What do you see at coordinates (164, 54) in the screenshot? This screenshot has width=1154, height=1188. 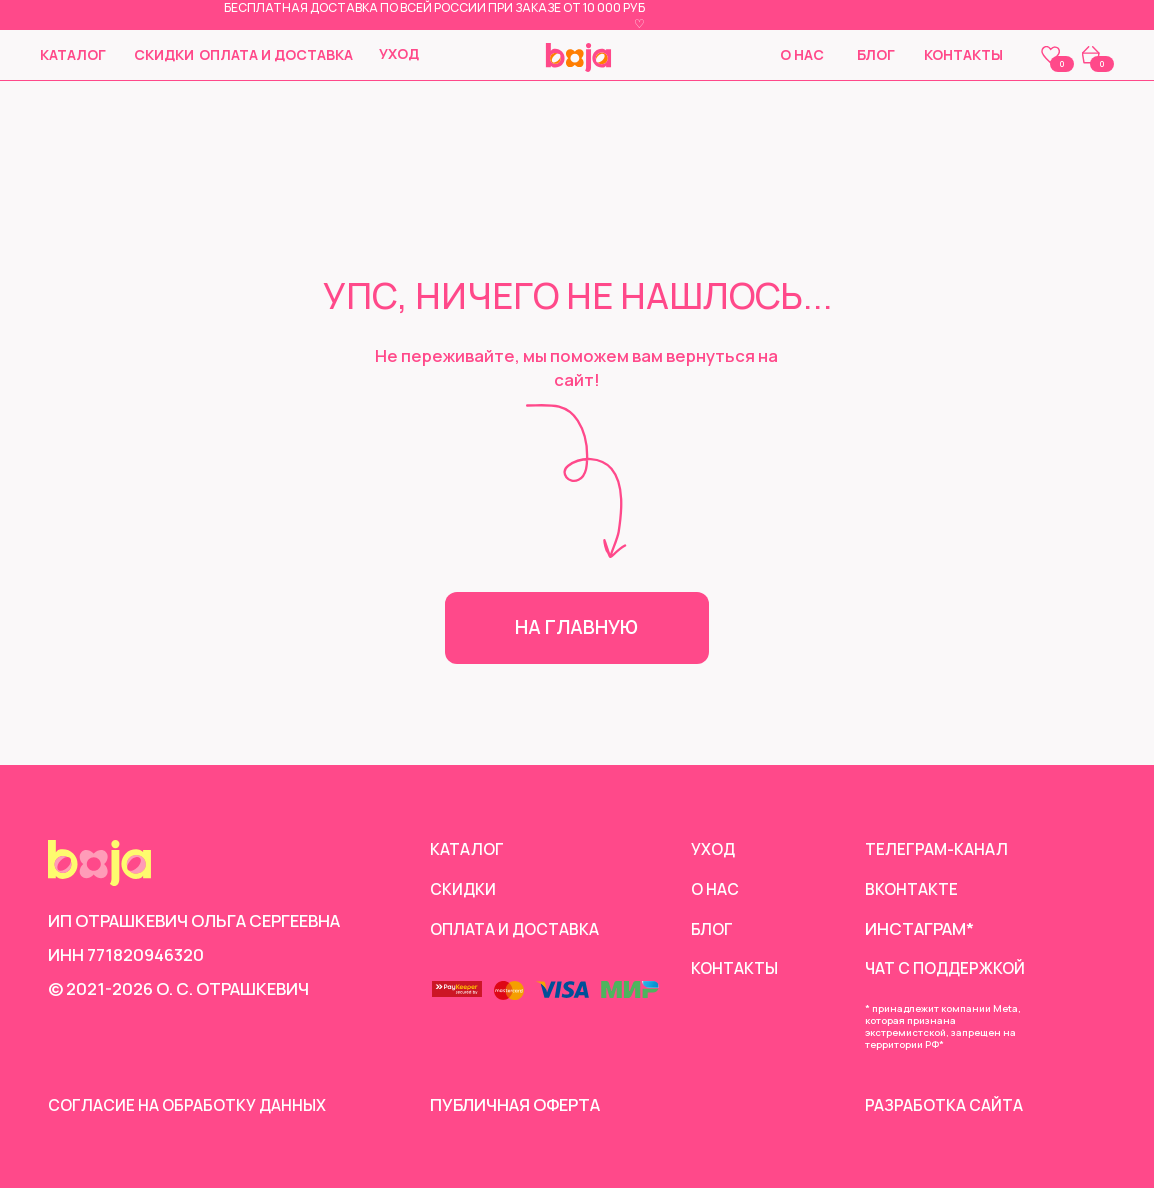 I see `скидки` at bounding box center [164, 54].